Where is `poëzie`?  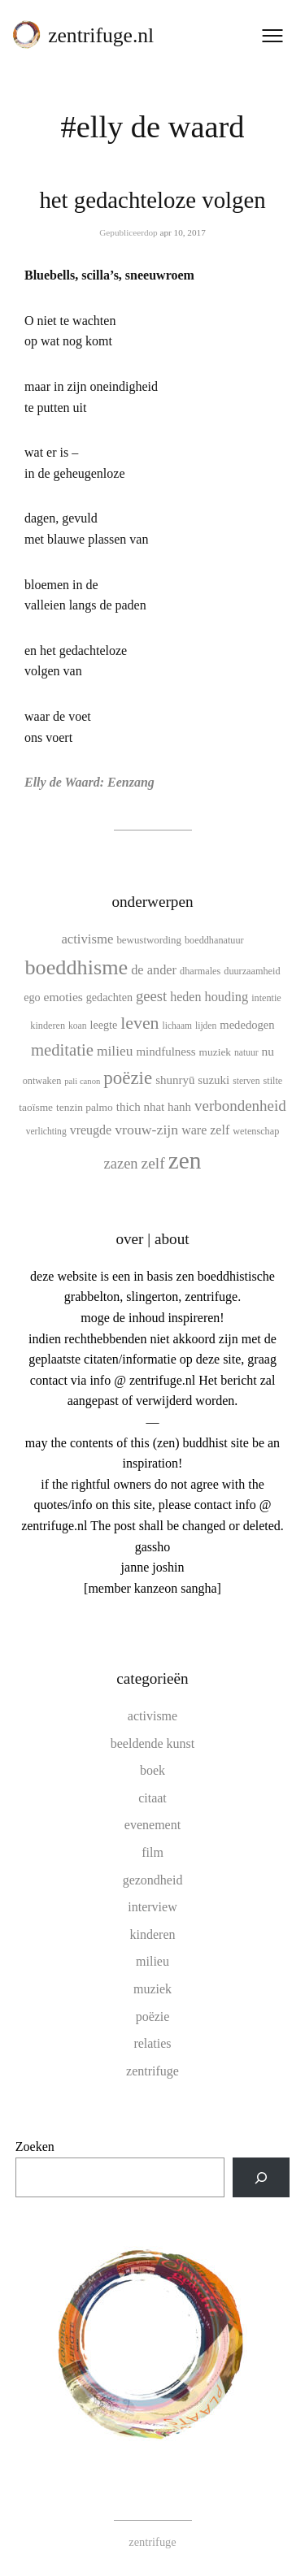 poëzie is located at coordinates (153, 2016).